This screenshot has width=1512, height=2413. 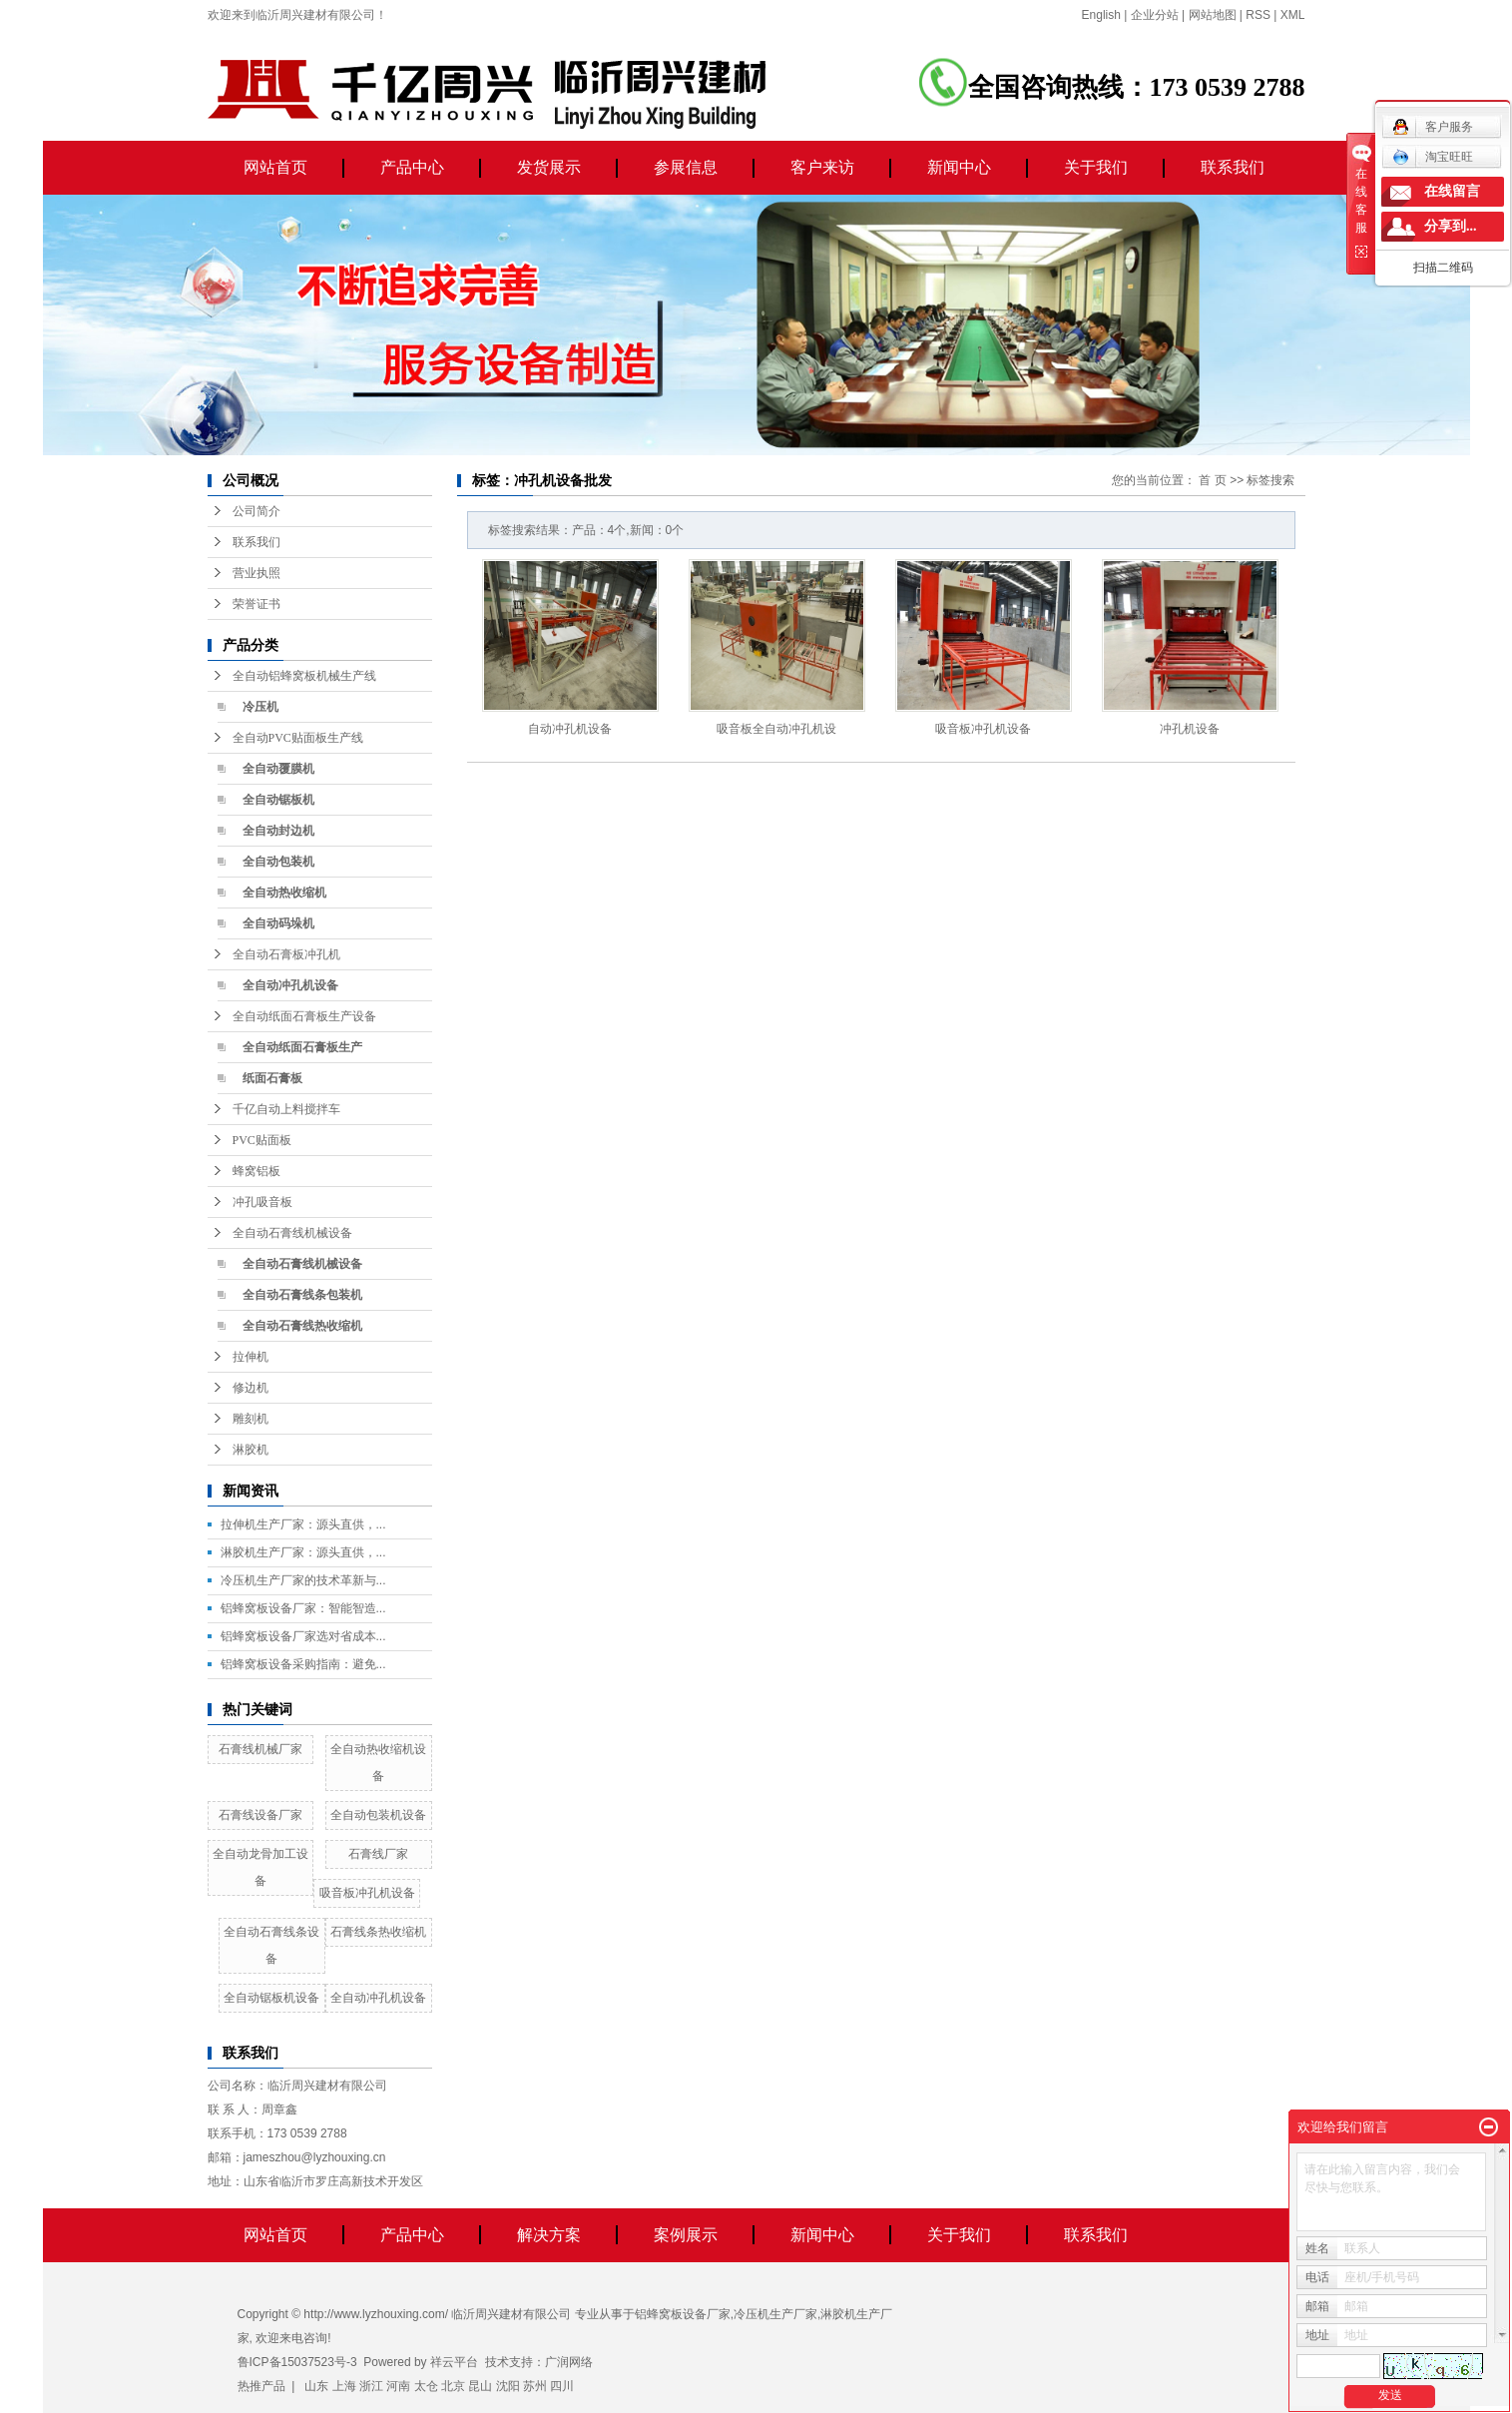 What do you see at coordinates (298, 738) in the screenshot?
I see `全自动PVC贴面板生产线` at bounding box center [298, 738].